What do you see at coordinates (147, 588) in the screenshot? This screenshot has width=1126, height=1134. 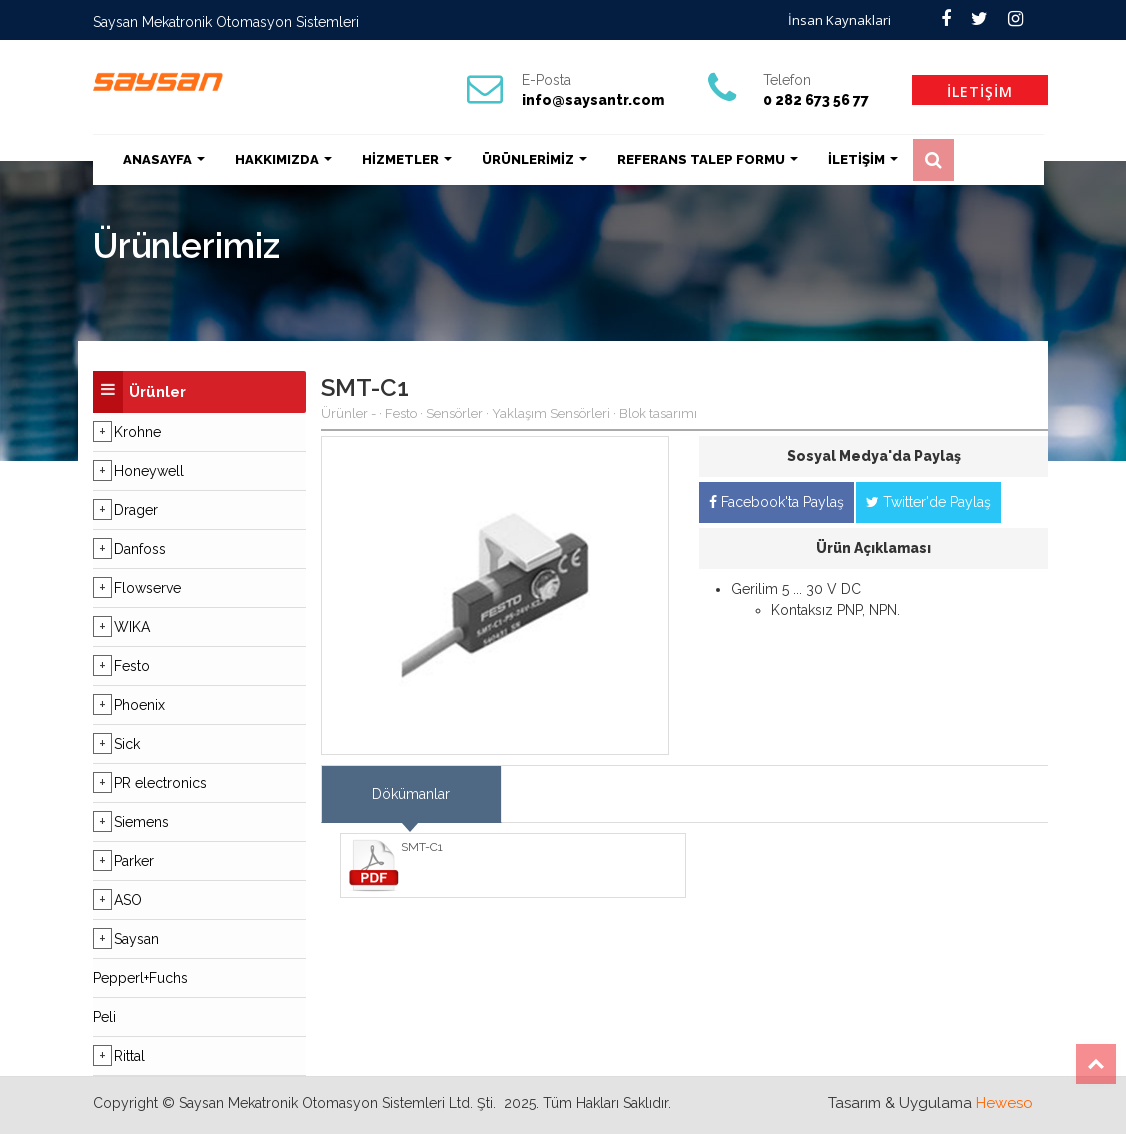 I see `Flowserve` at bounding box center [147, 588].